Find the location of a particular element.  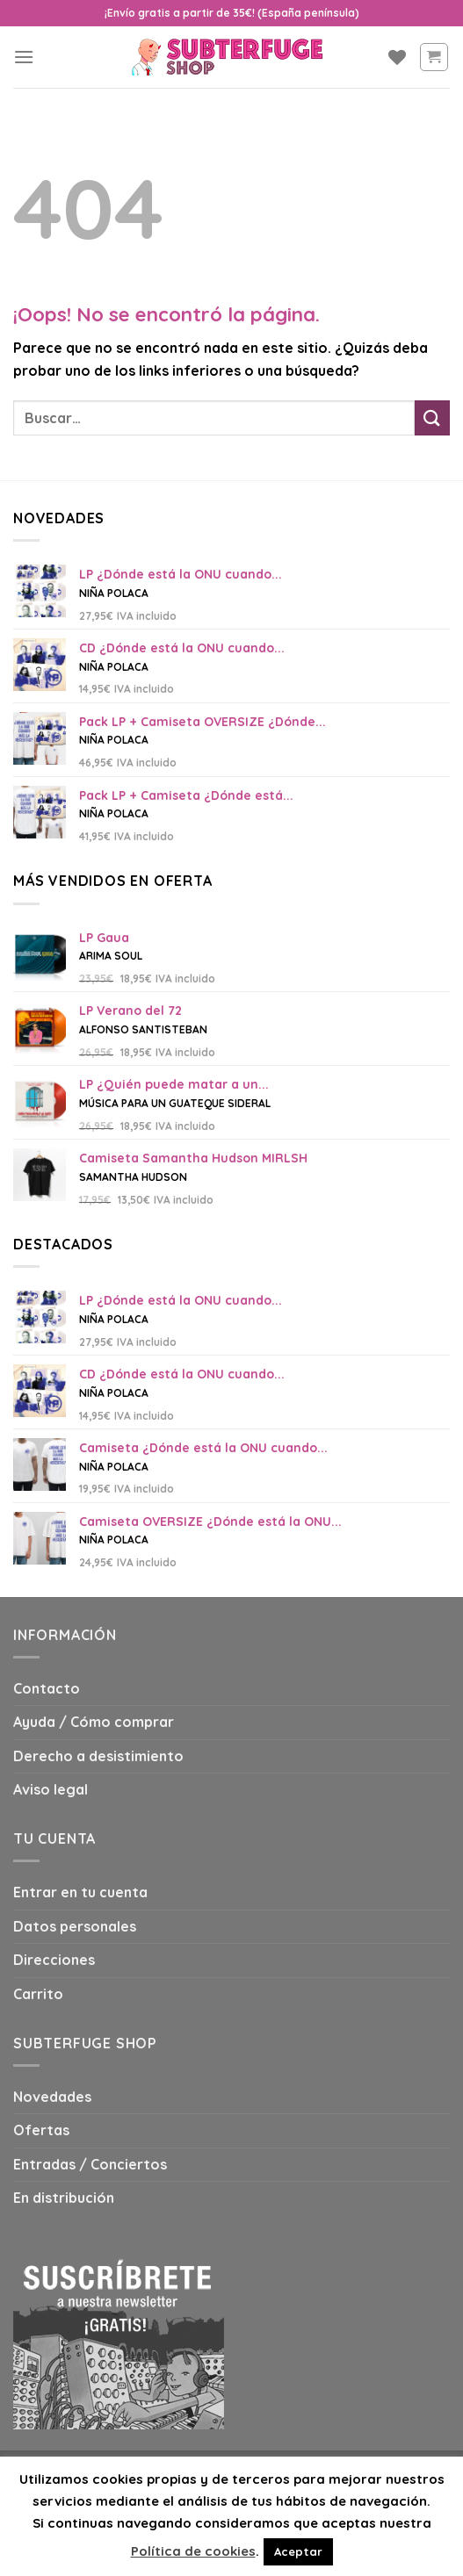

En distribución is located at coordinates (63, 2197).